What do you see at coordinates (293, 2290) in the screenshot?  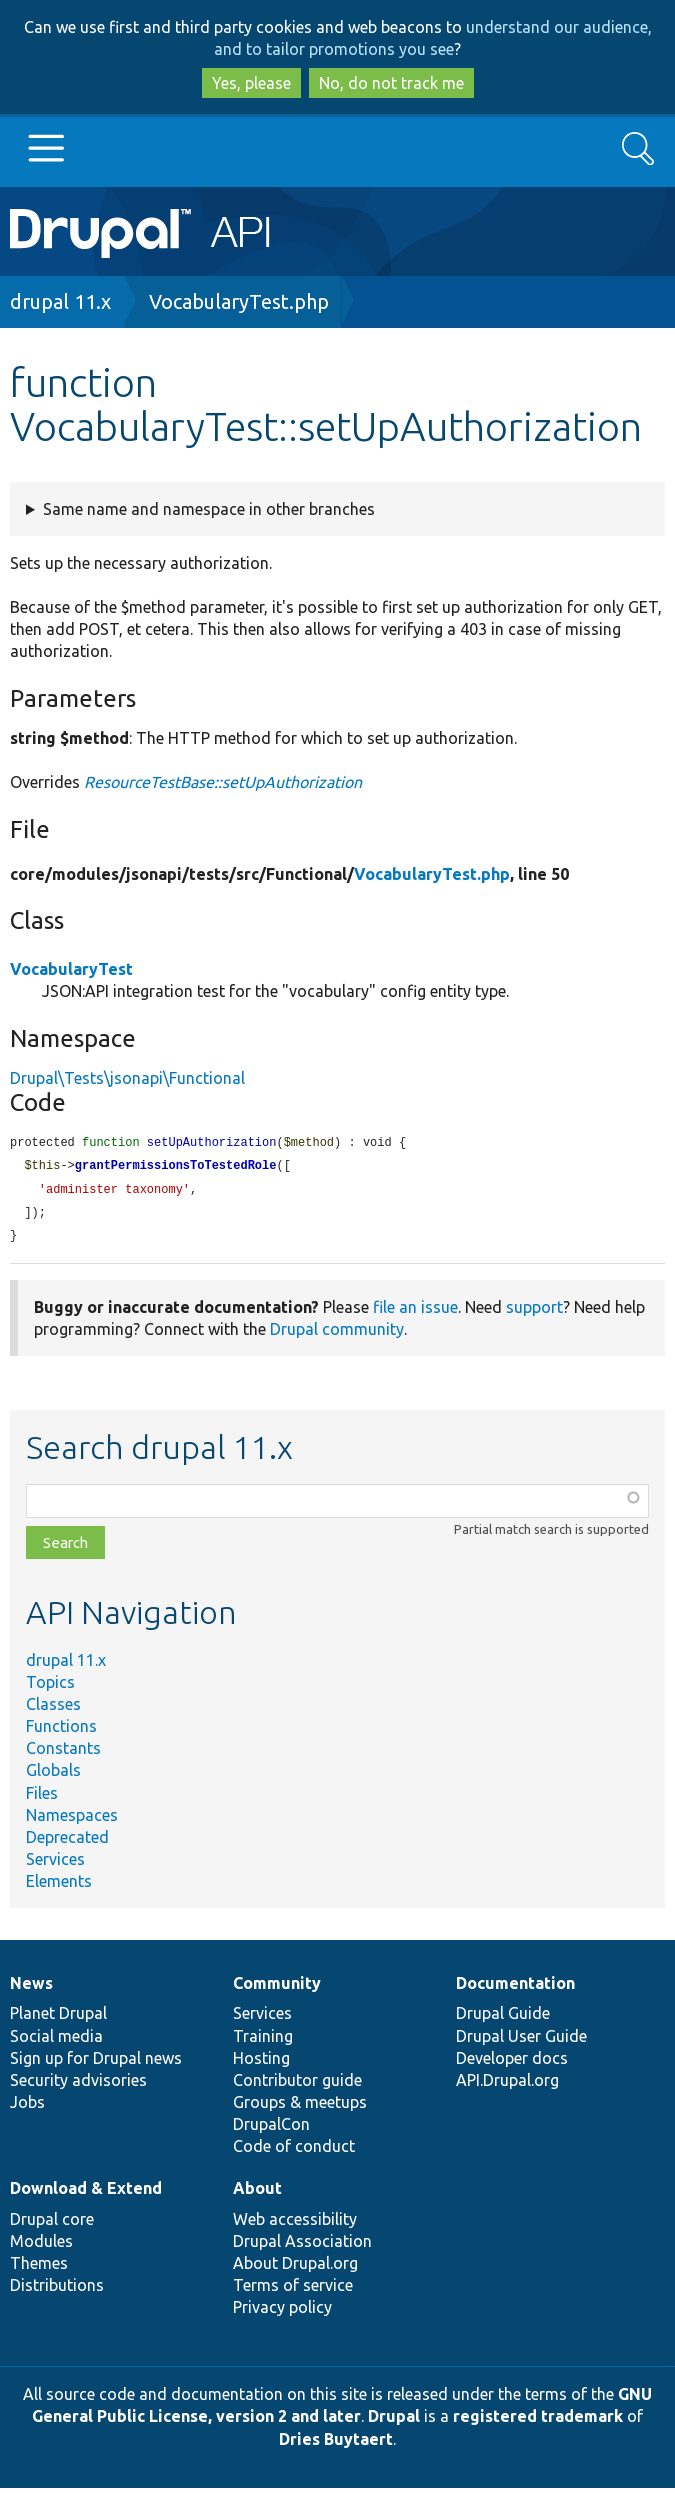 I see `Terms of service` at bounding box center [293, 2290].